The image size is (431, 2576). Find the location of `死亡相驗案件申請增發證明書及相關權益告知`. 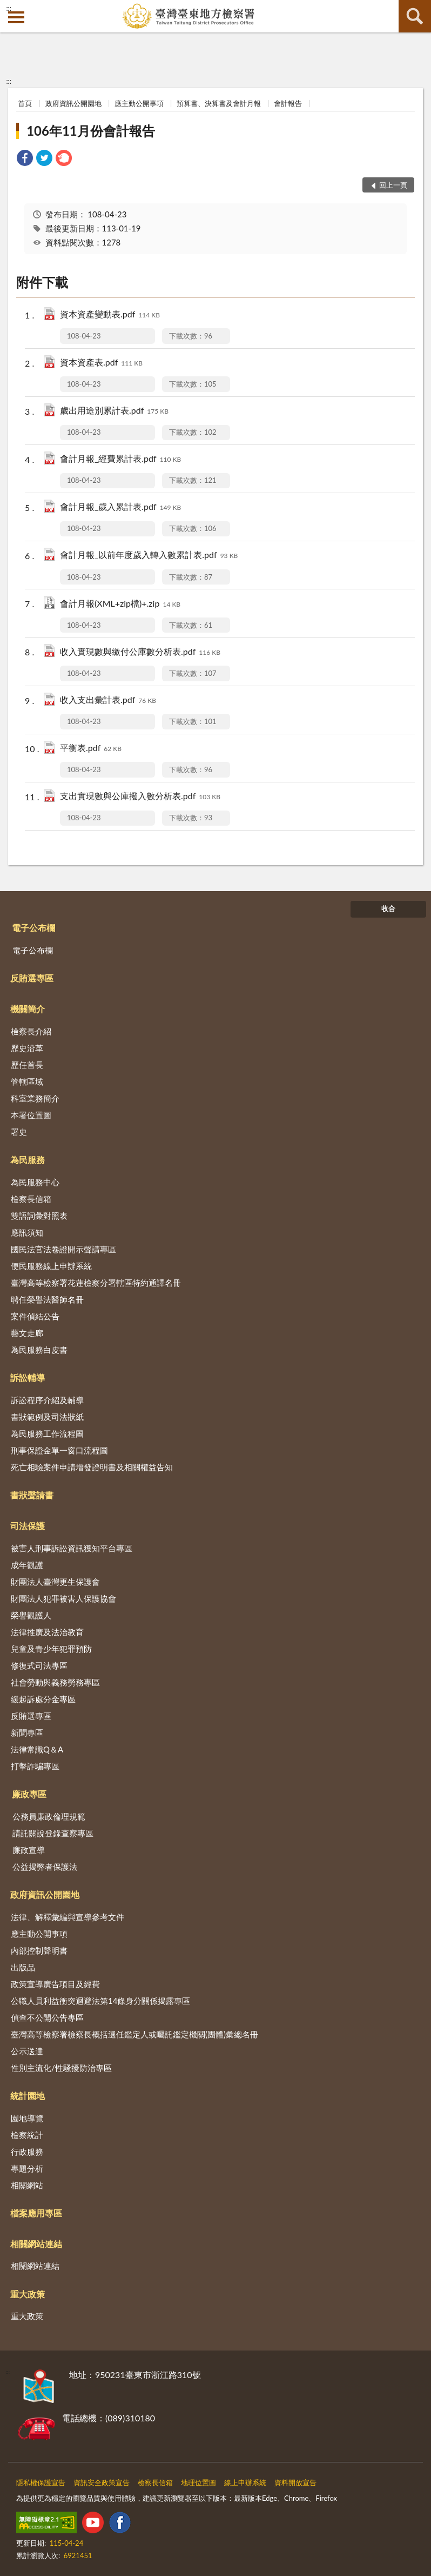

死亡相驗案件申請增發證明書及相關權益告知 is located at coordinates (92, 1467).